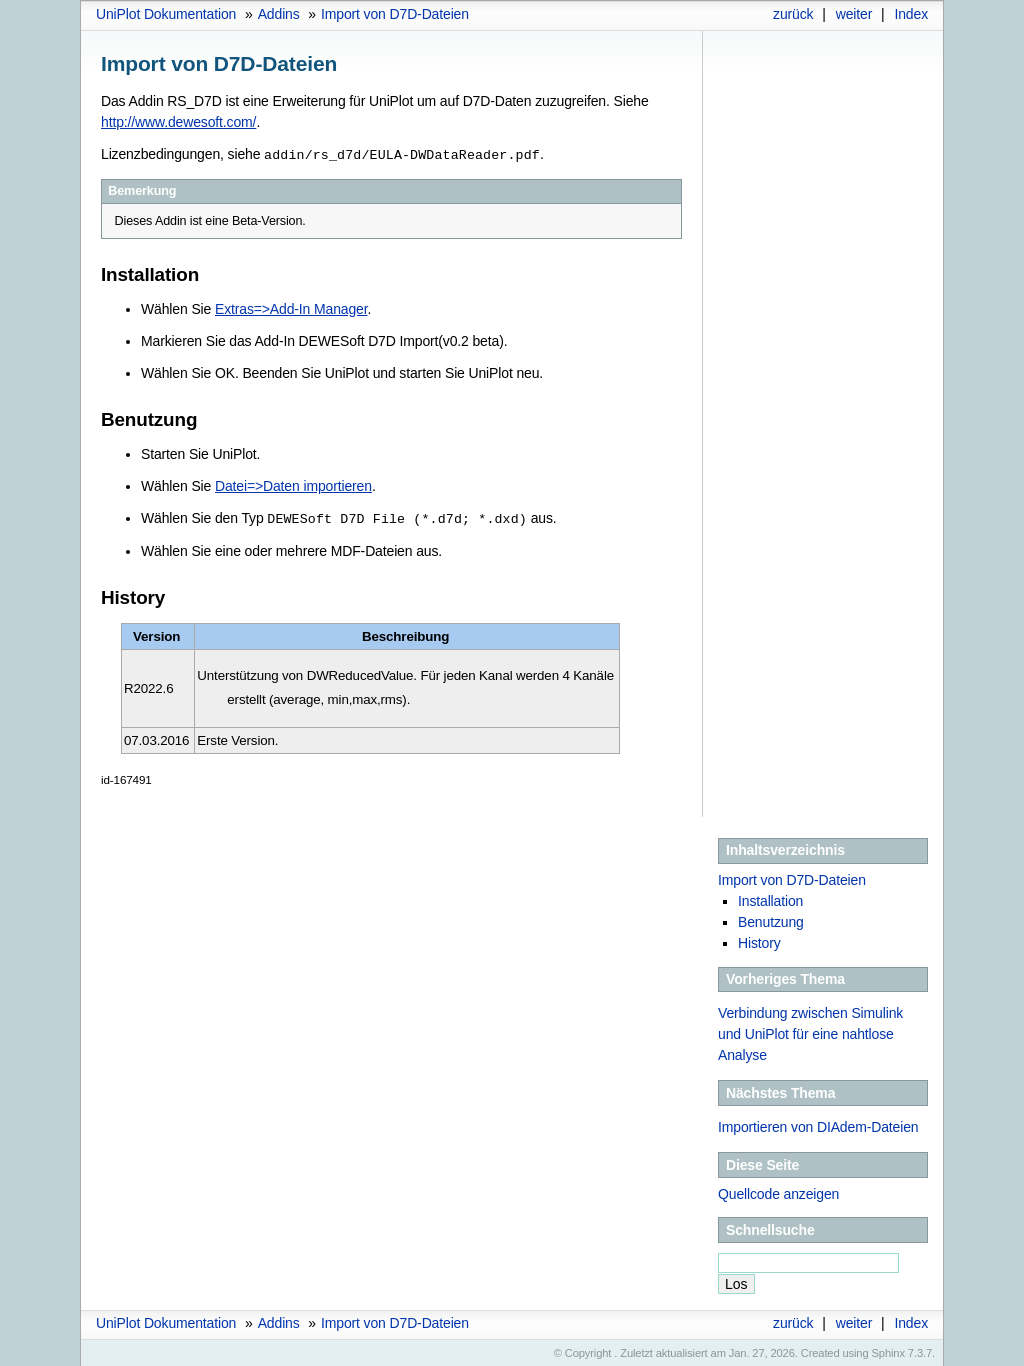 The width and height of the screenshot is (1024, 1366). Describe the element at coordinates (911, 14) in the screenshot. I see `Index` at that location.